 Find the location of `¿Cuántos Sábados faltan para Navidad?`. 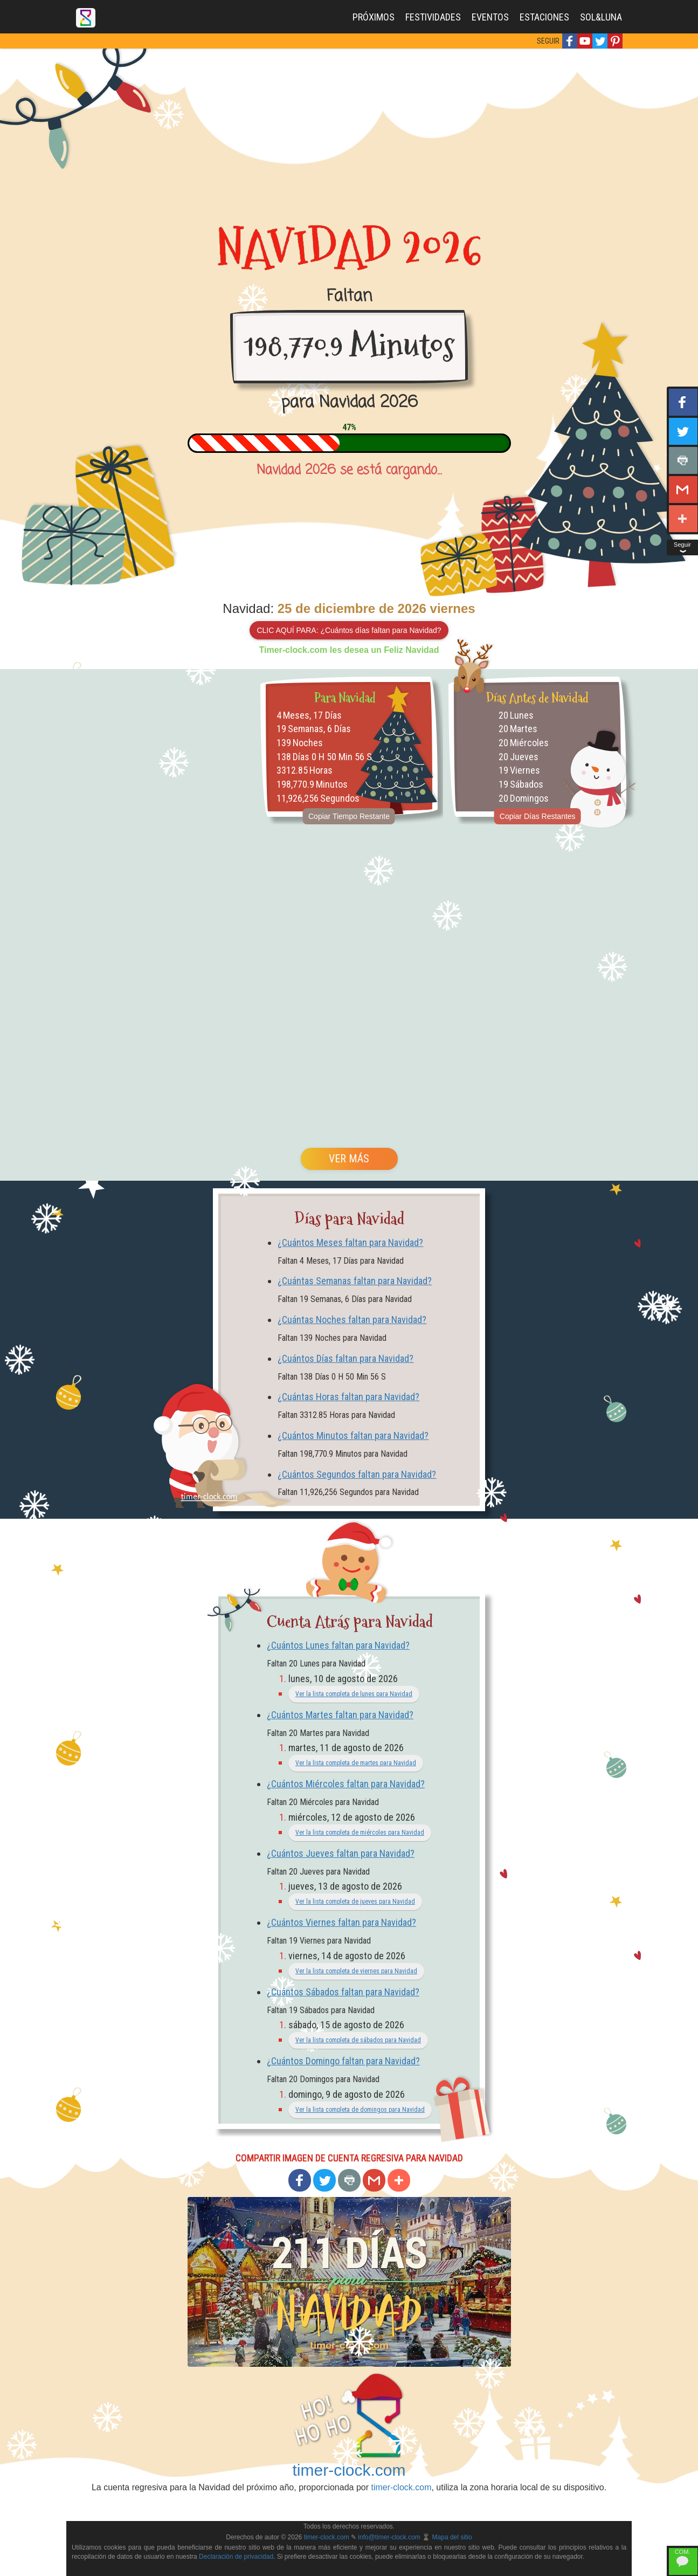

¿Cuántos Sábados faltan para Navidad? is located at coordinates (343, 1992).